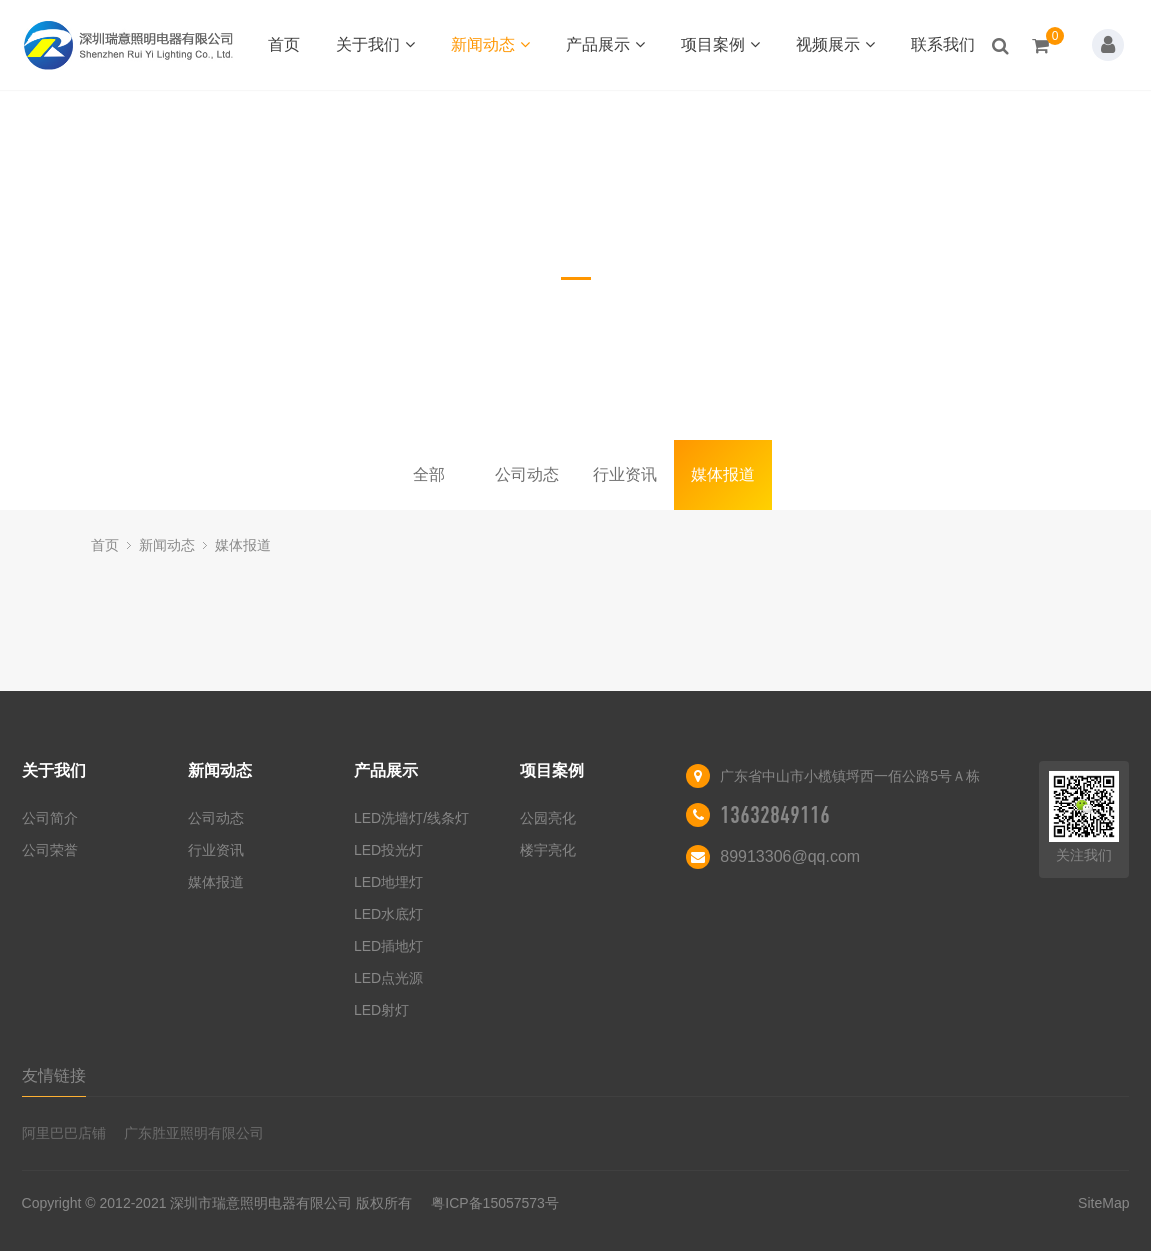  I want to click on LED洗墙灯/线条灯, so click(411, 818).